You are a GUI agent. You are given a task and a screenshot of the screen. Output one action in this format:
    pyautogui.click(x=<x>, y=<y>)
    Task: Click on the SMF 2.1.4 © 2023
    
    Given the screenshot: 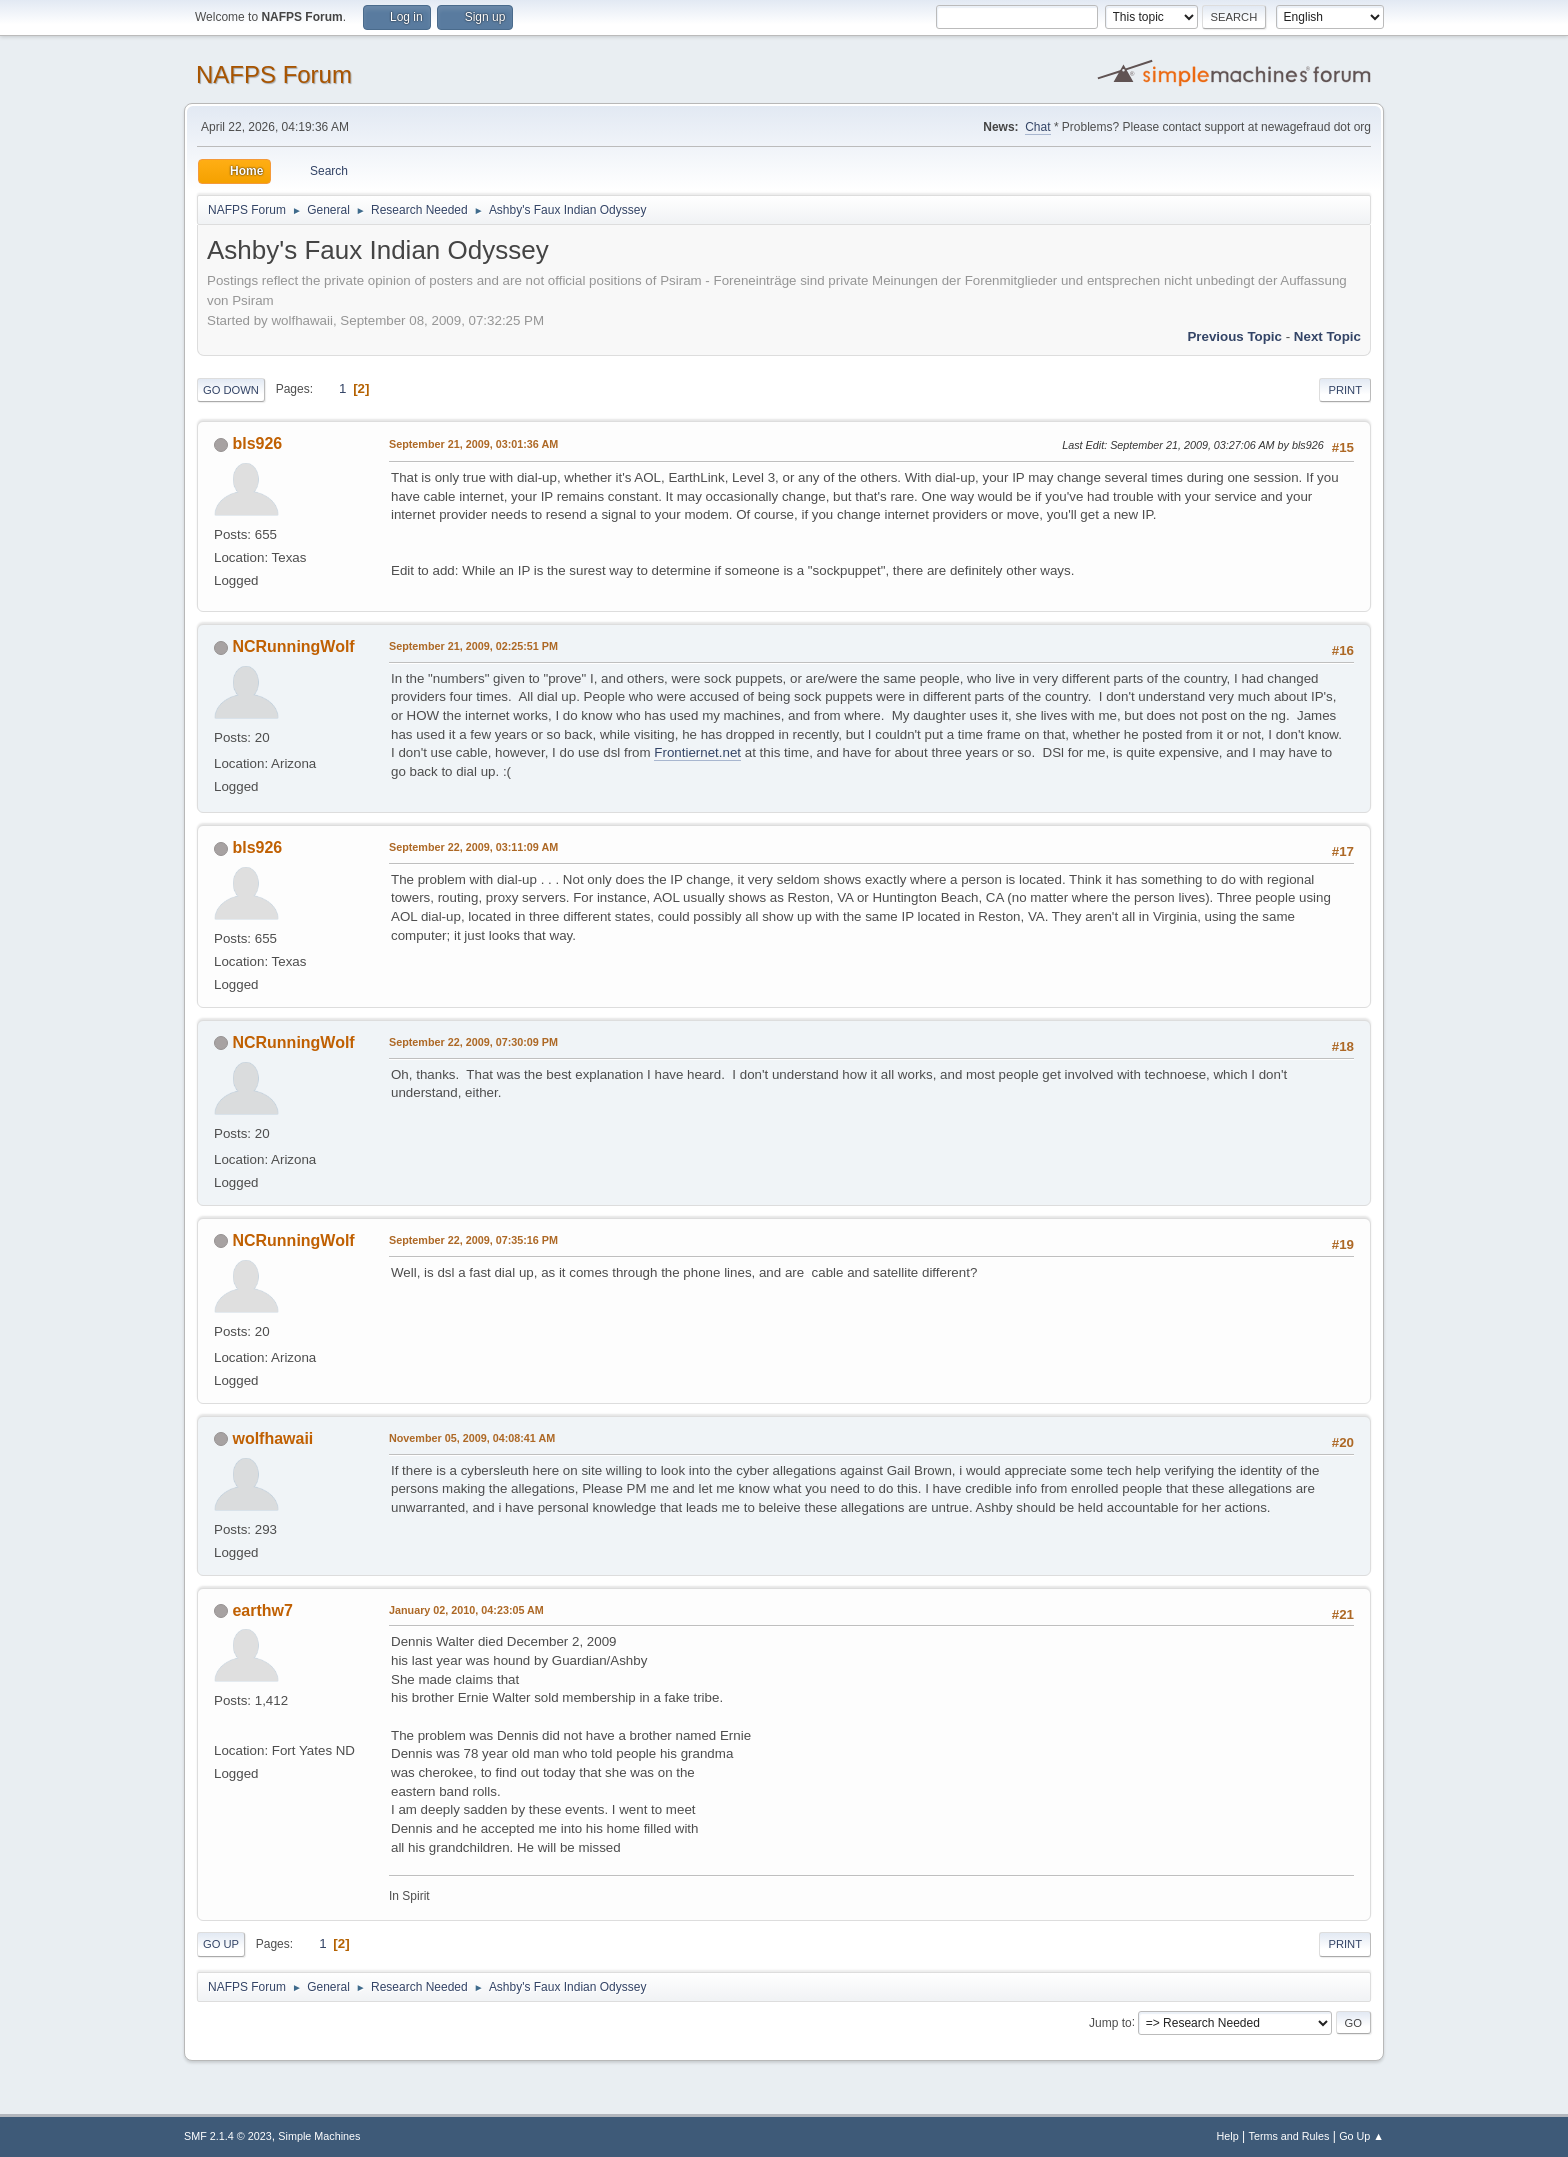 What is the action you would take?
    pyautogui.click(x=228, y=2136)
    